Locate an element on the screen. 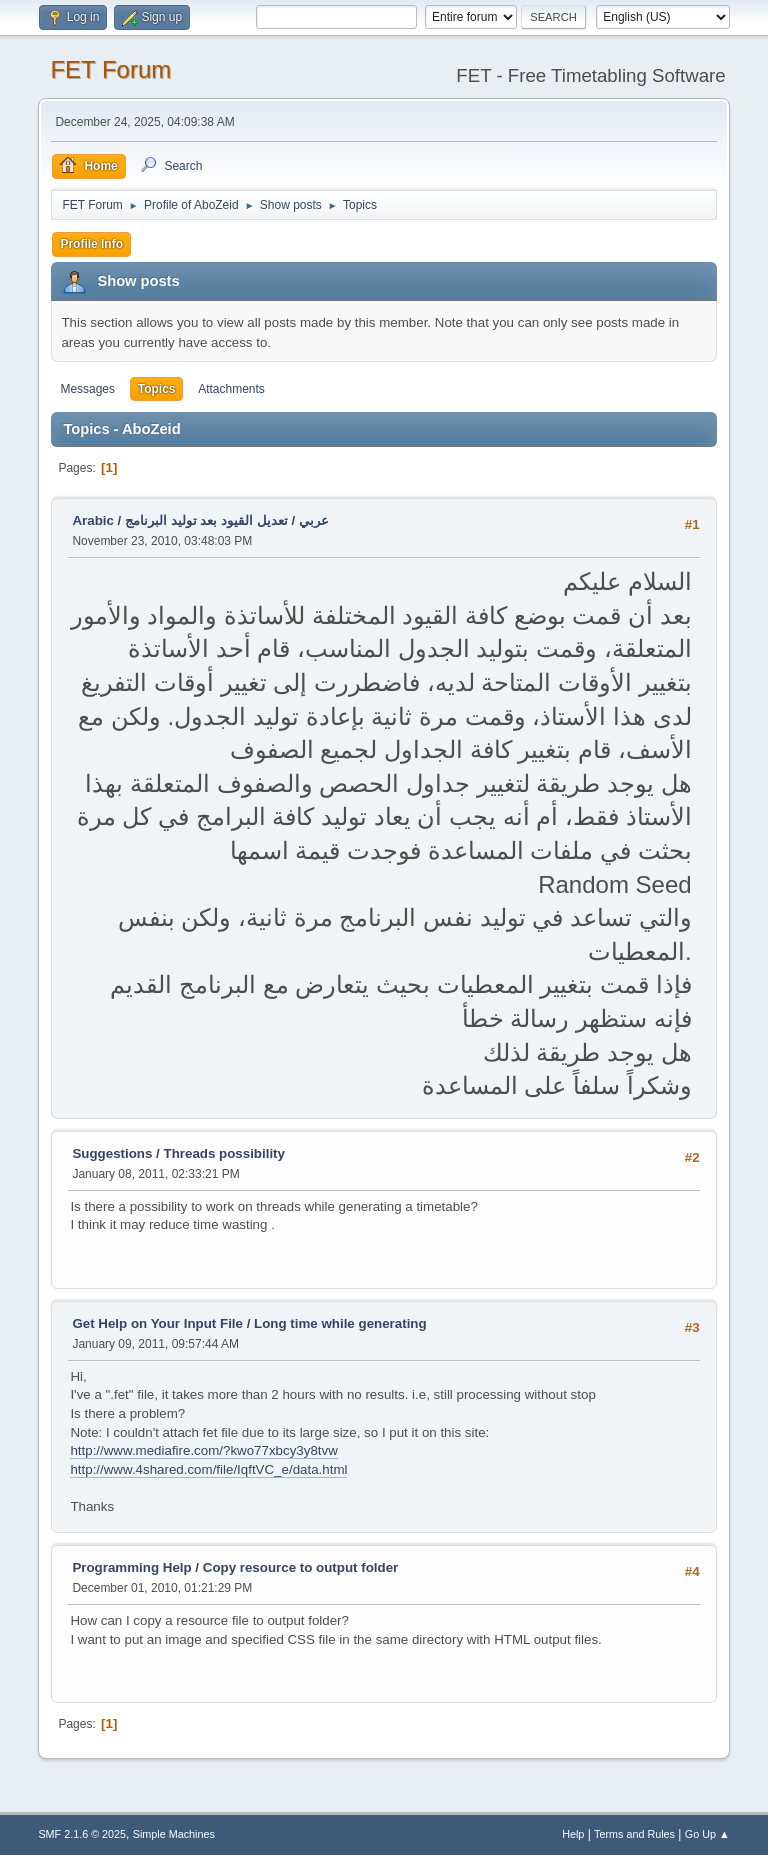 This screenshot has width=768, height=1855. Programming Help is located at coordinates (131, 1567).